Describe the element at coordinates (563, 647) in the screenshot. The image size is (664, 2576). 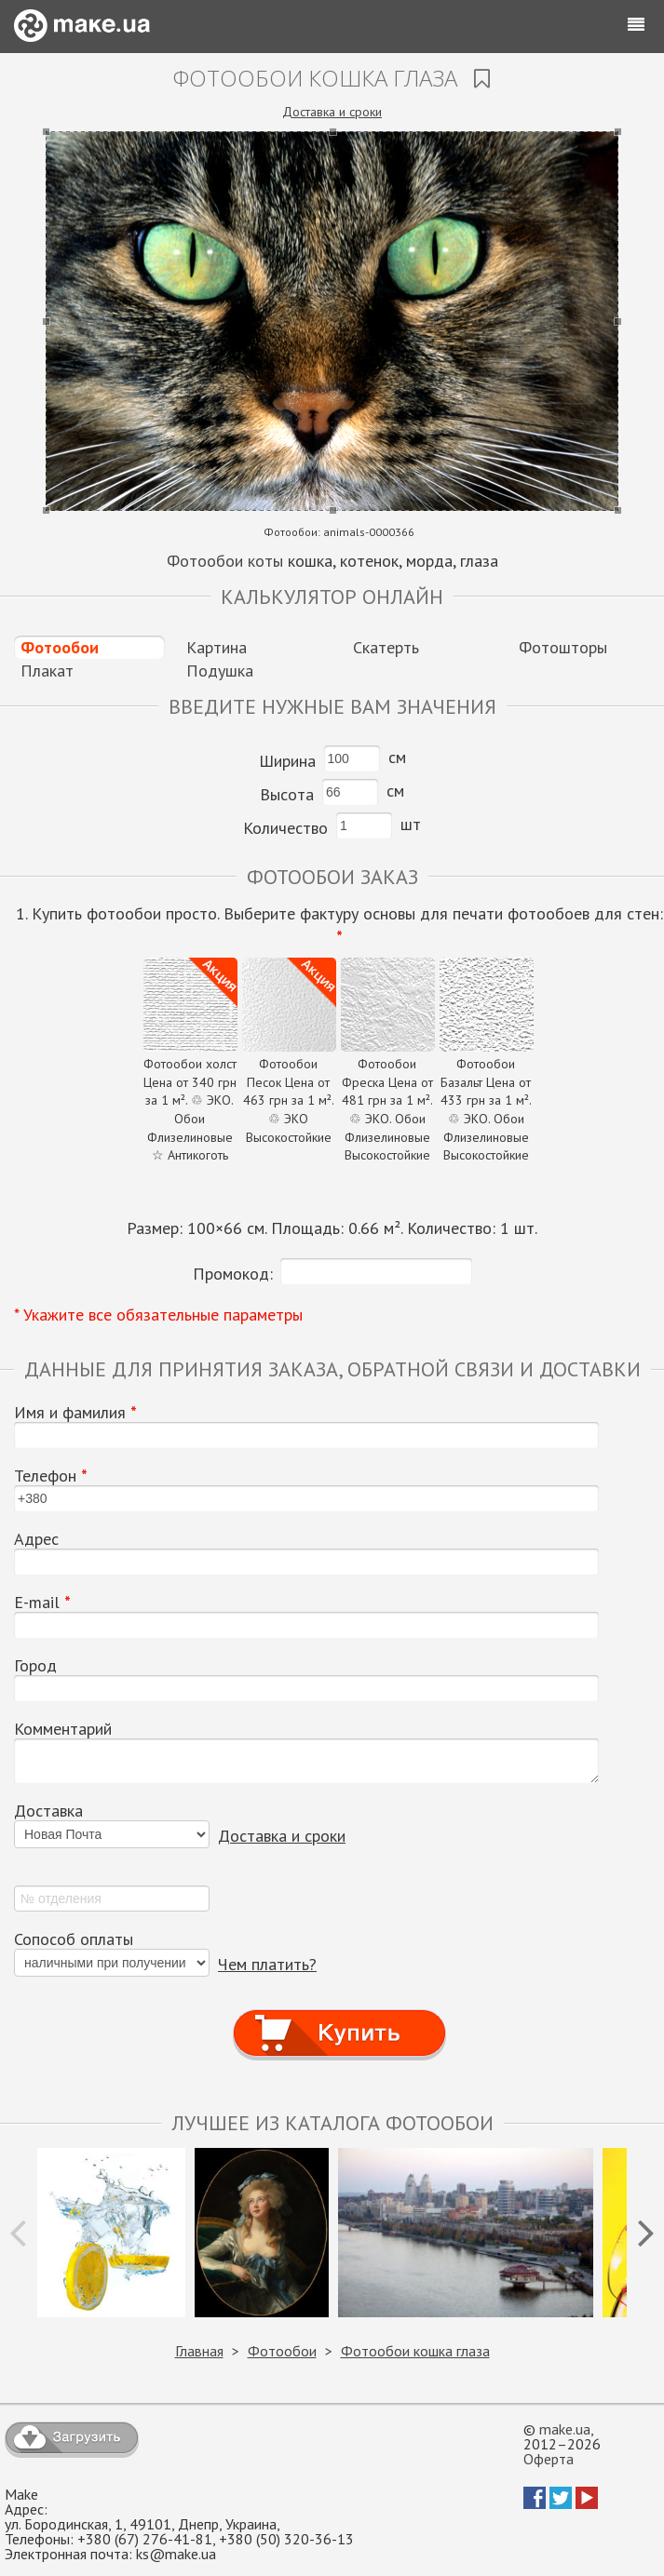
I see `Фотошторы` at that location.